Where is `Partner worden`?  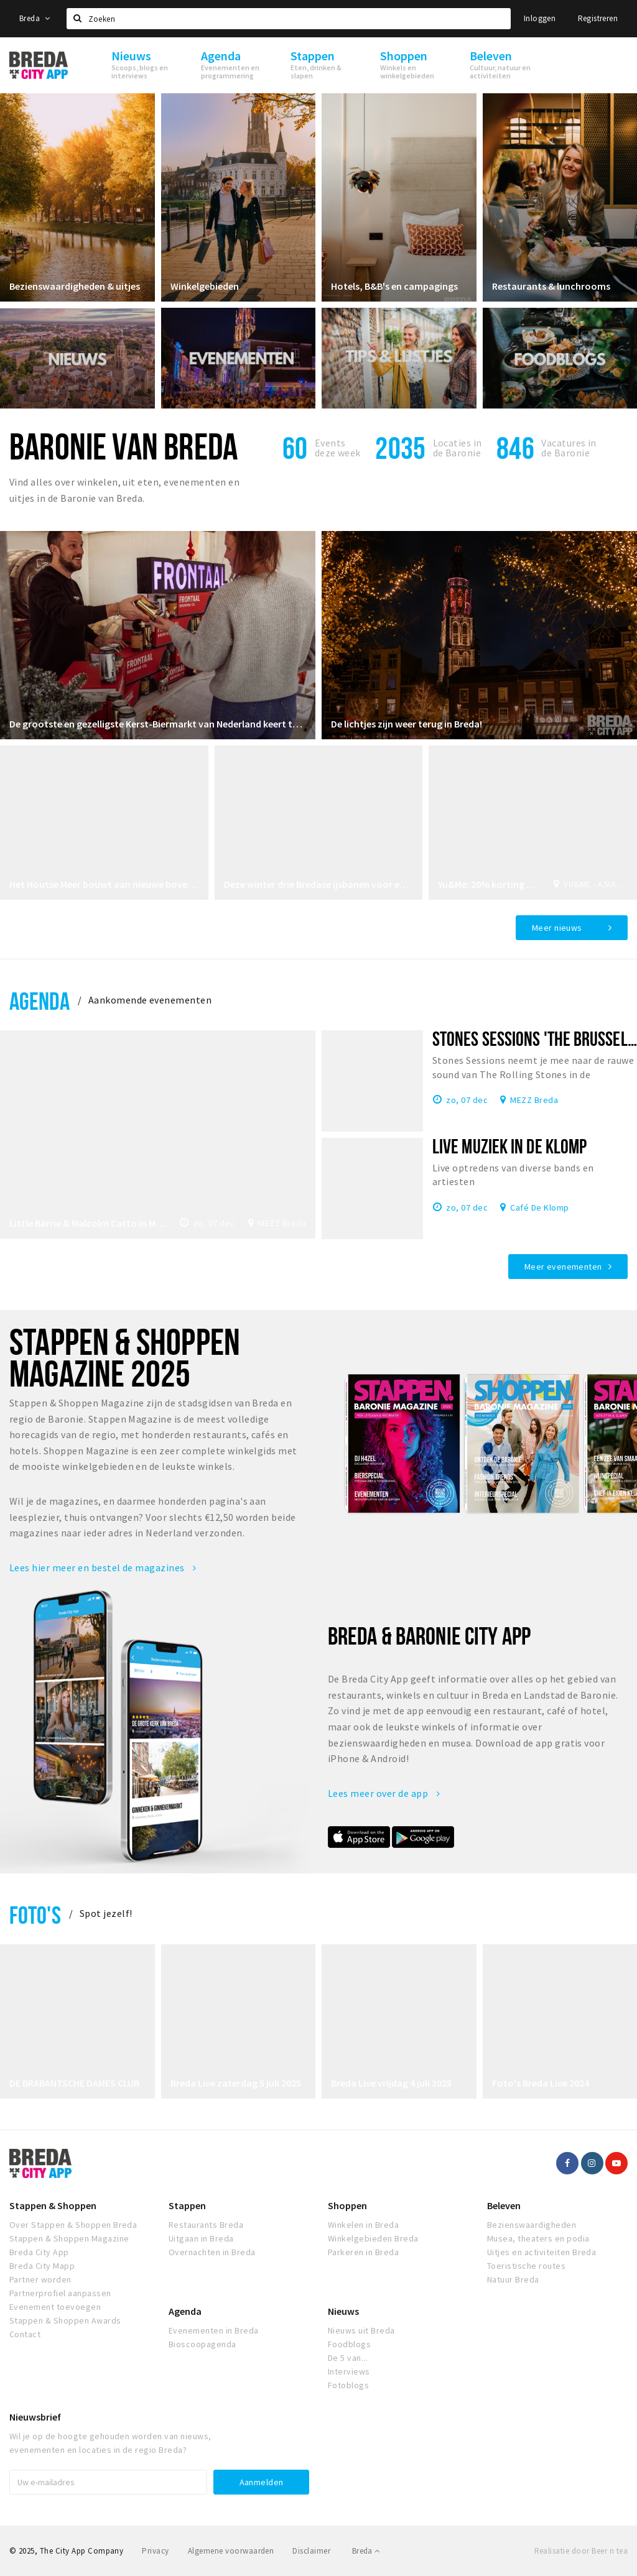 Partner worden is located at coordinates (40, 2279).